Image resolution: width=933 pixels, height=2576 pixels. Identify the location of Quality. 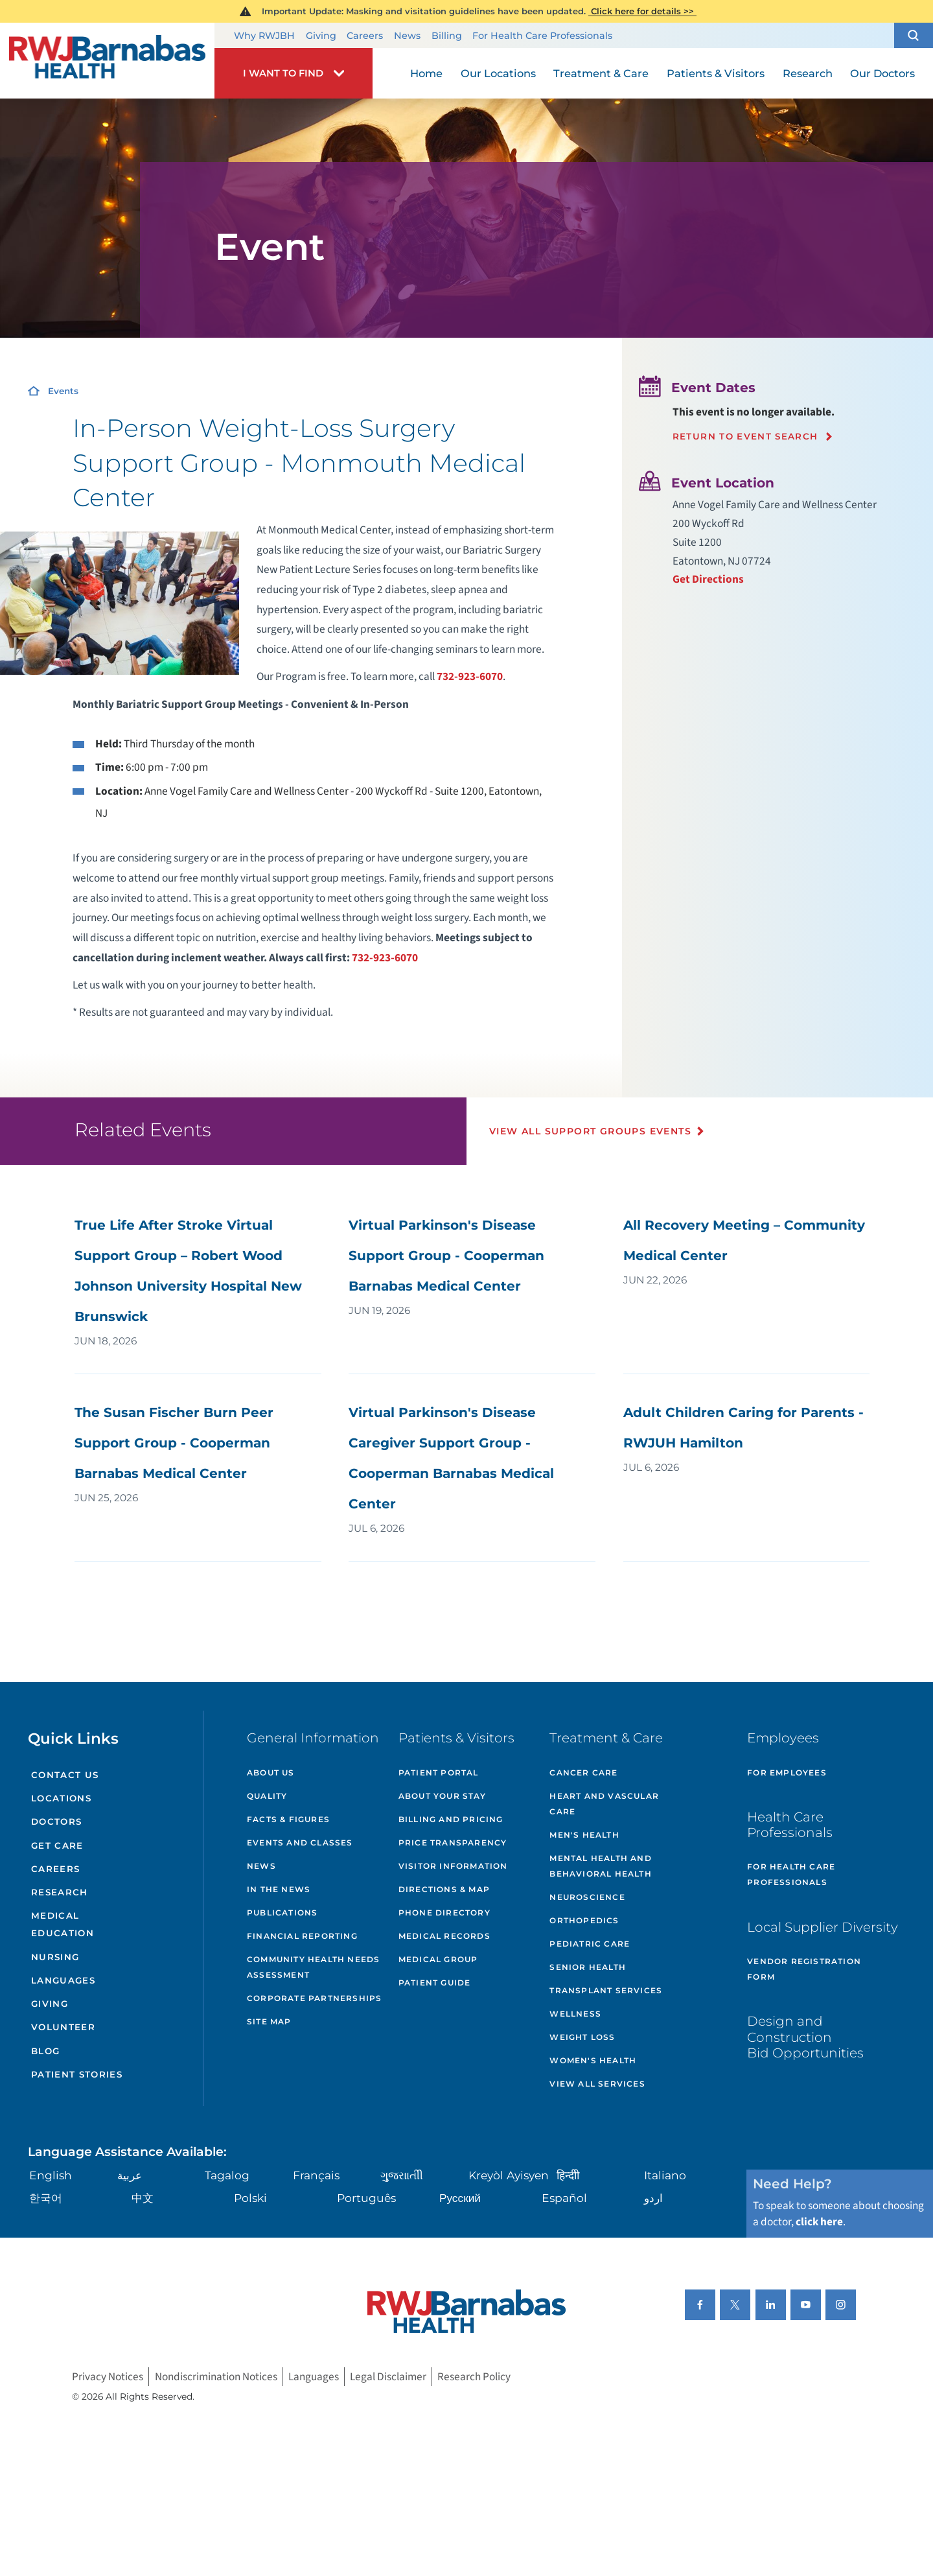
(267, 1796).